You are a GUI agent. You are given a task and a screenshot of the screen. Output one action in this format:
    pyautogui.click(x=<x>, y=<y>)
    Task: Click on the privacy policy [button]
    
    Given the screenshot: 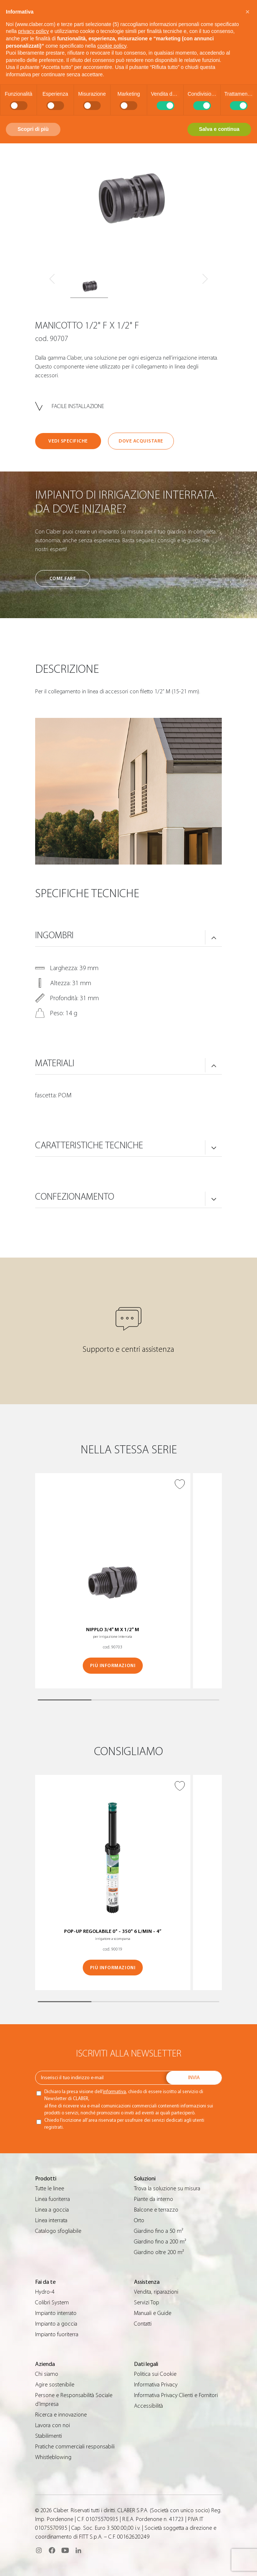 What is the action you would take?
    pyautogui.click(x=33, y=31)
    